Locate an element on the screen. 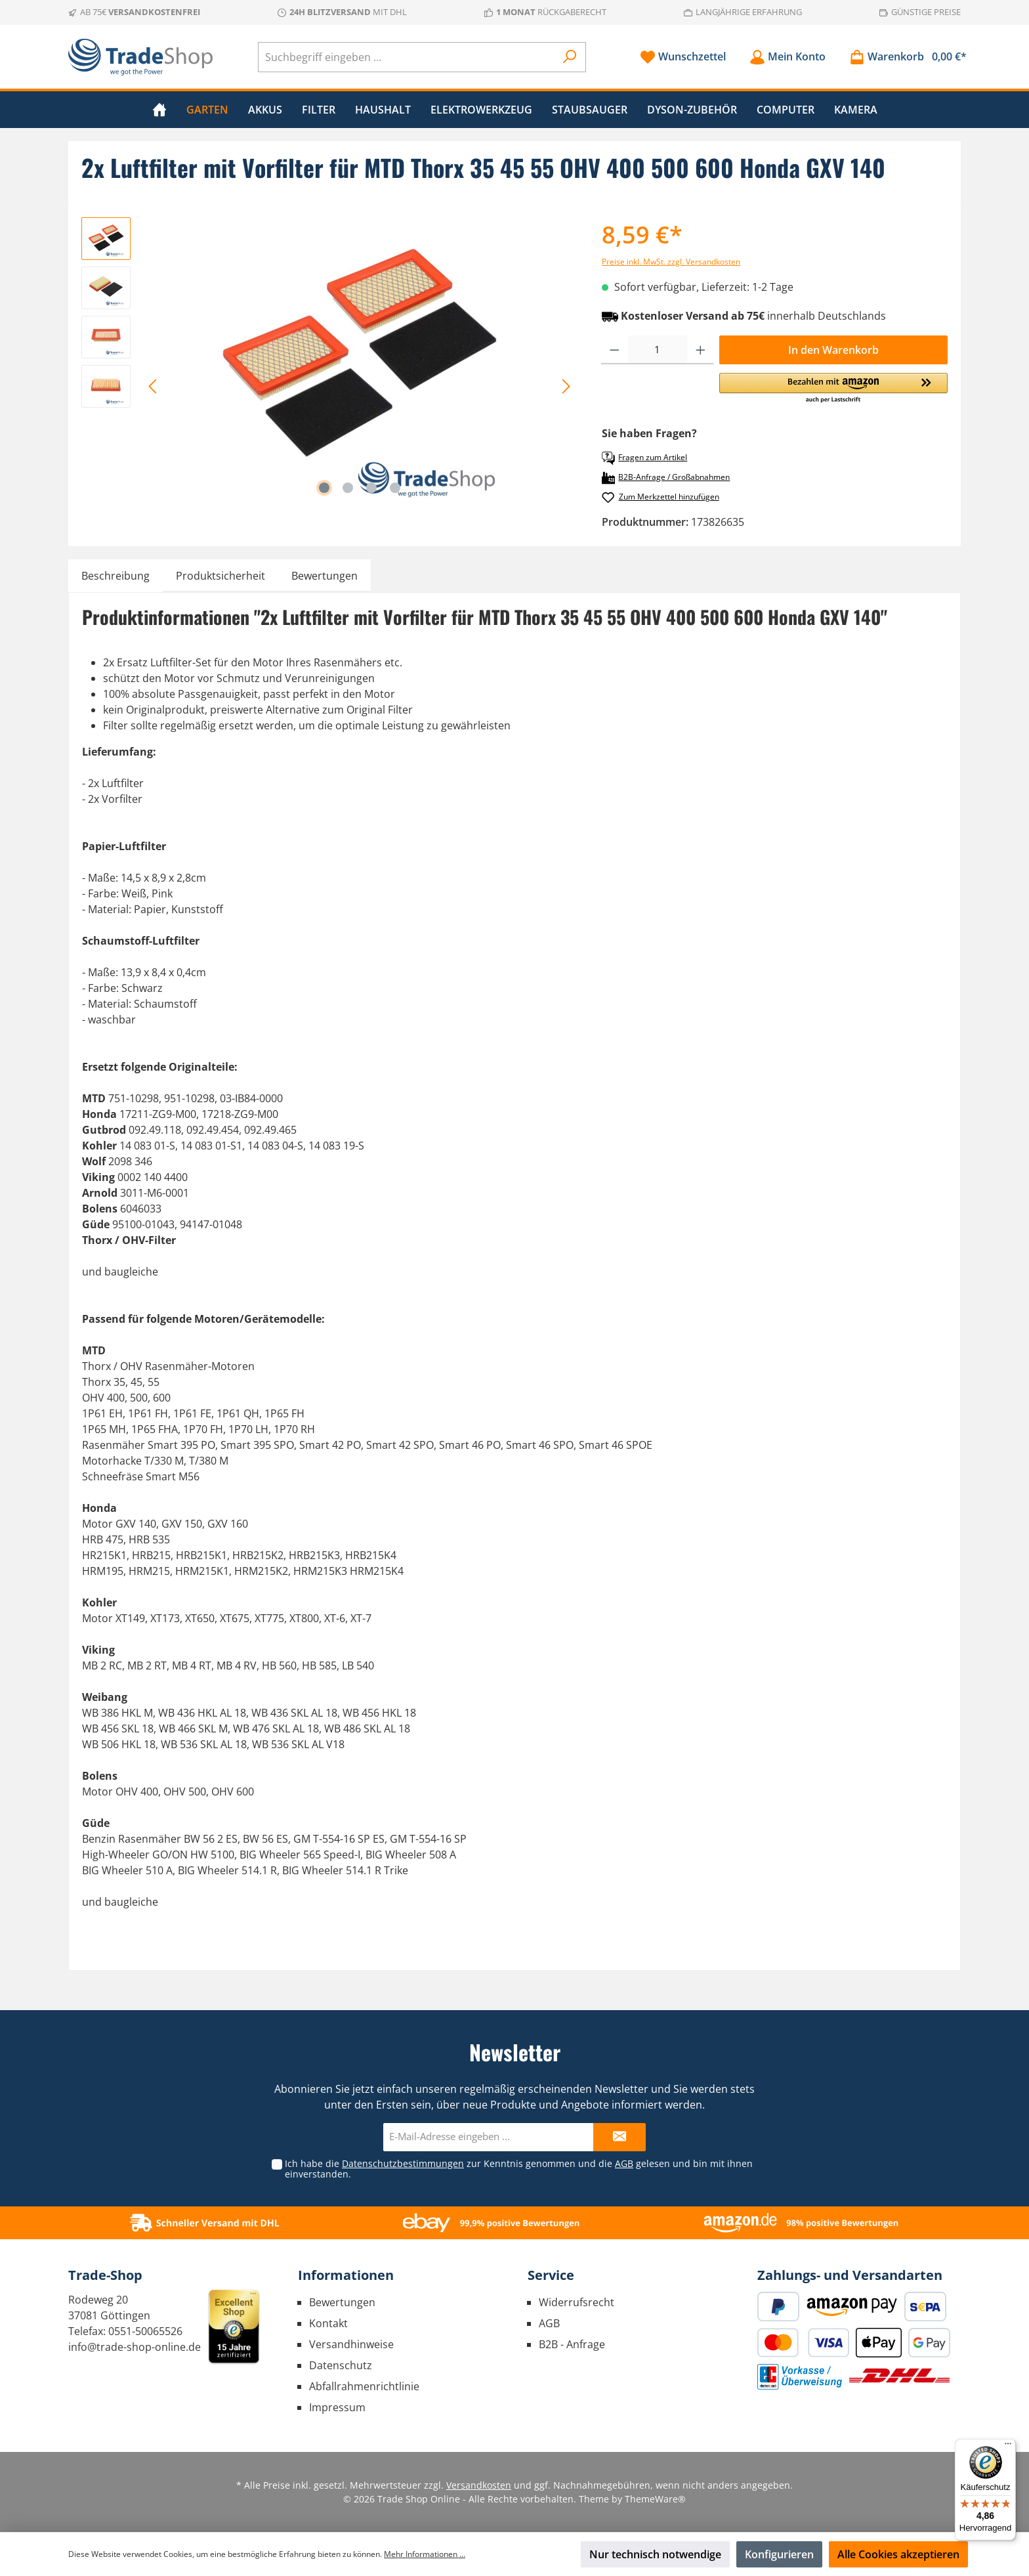  [Anzahl verringern] is located at coordinates (614, 349).